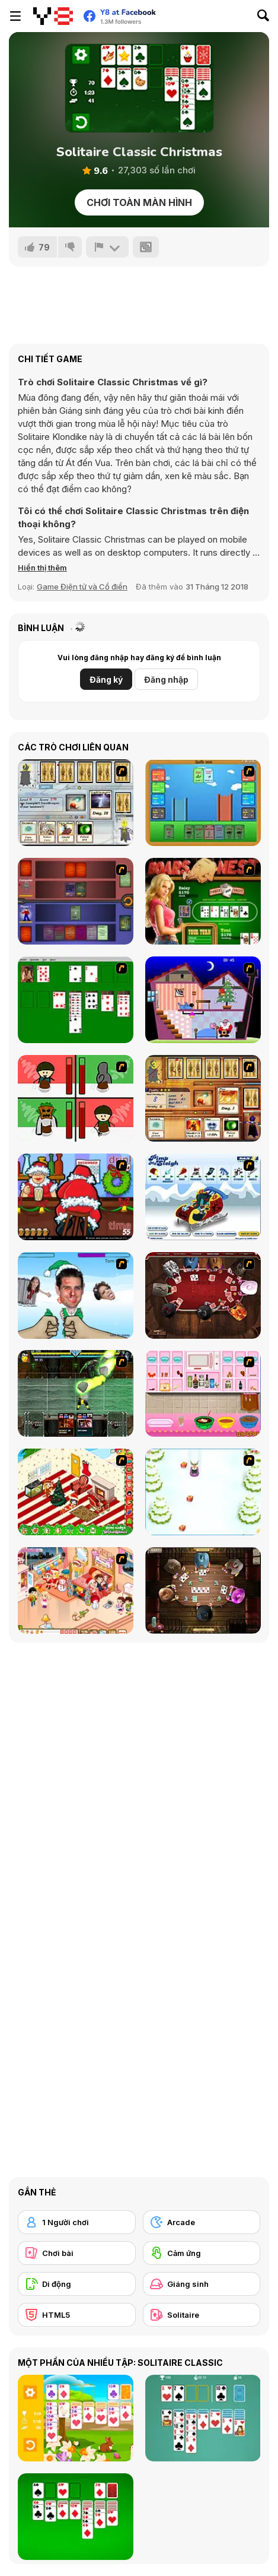  I want to click on [Chơi bài], so click(77, 2253).